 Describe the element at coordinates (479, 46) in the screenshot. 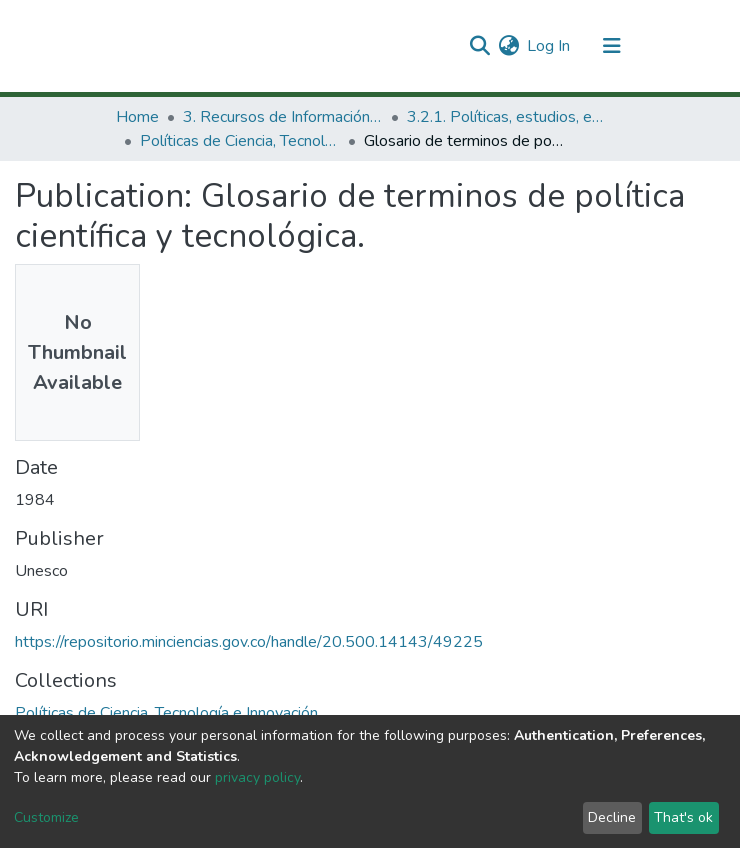

I see `[Submit search]` at that location.